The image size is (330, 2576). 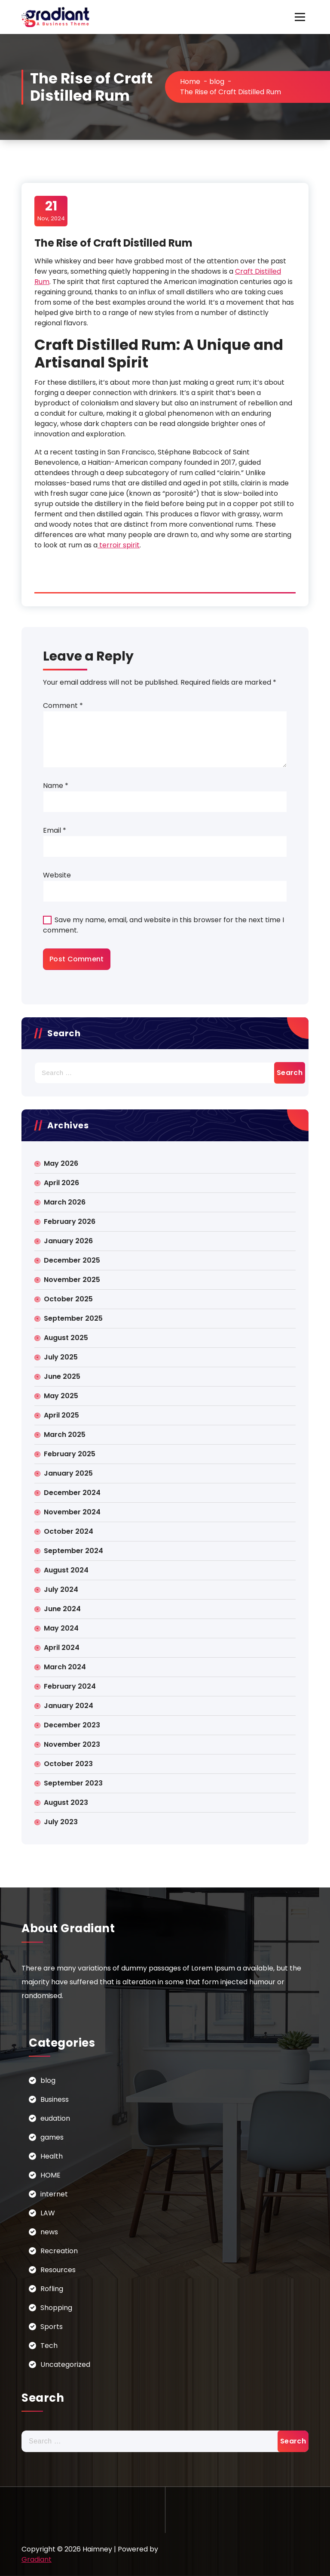 I want to click on May 2024, so click(x=61, y=1628).